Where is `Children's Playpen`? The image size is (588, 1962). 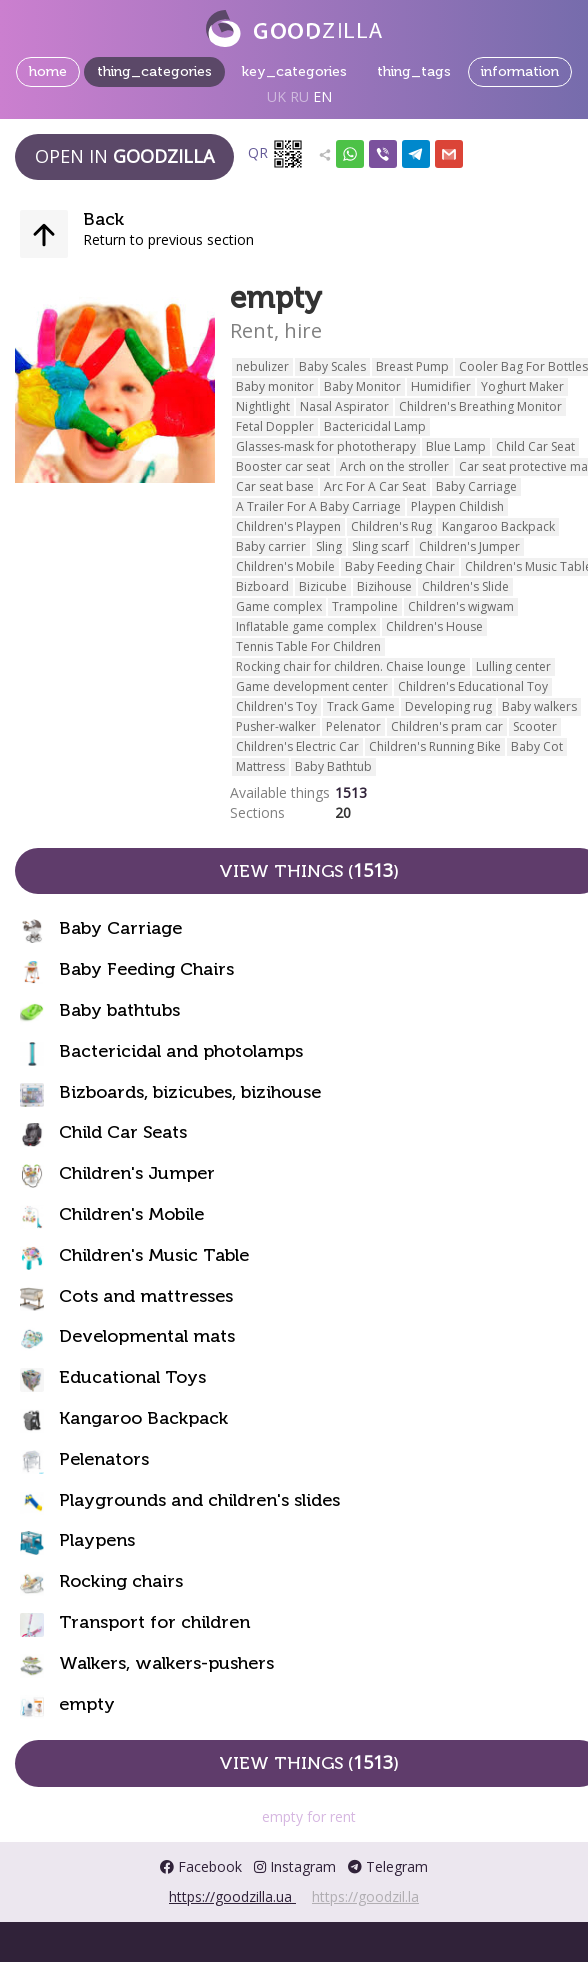
Children's Playpen is located at coordinates (288, 526).